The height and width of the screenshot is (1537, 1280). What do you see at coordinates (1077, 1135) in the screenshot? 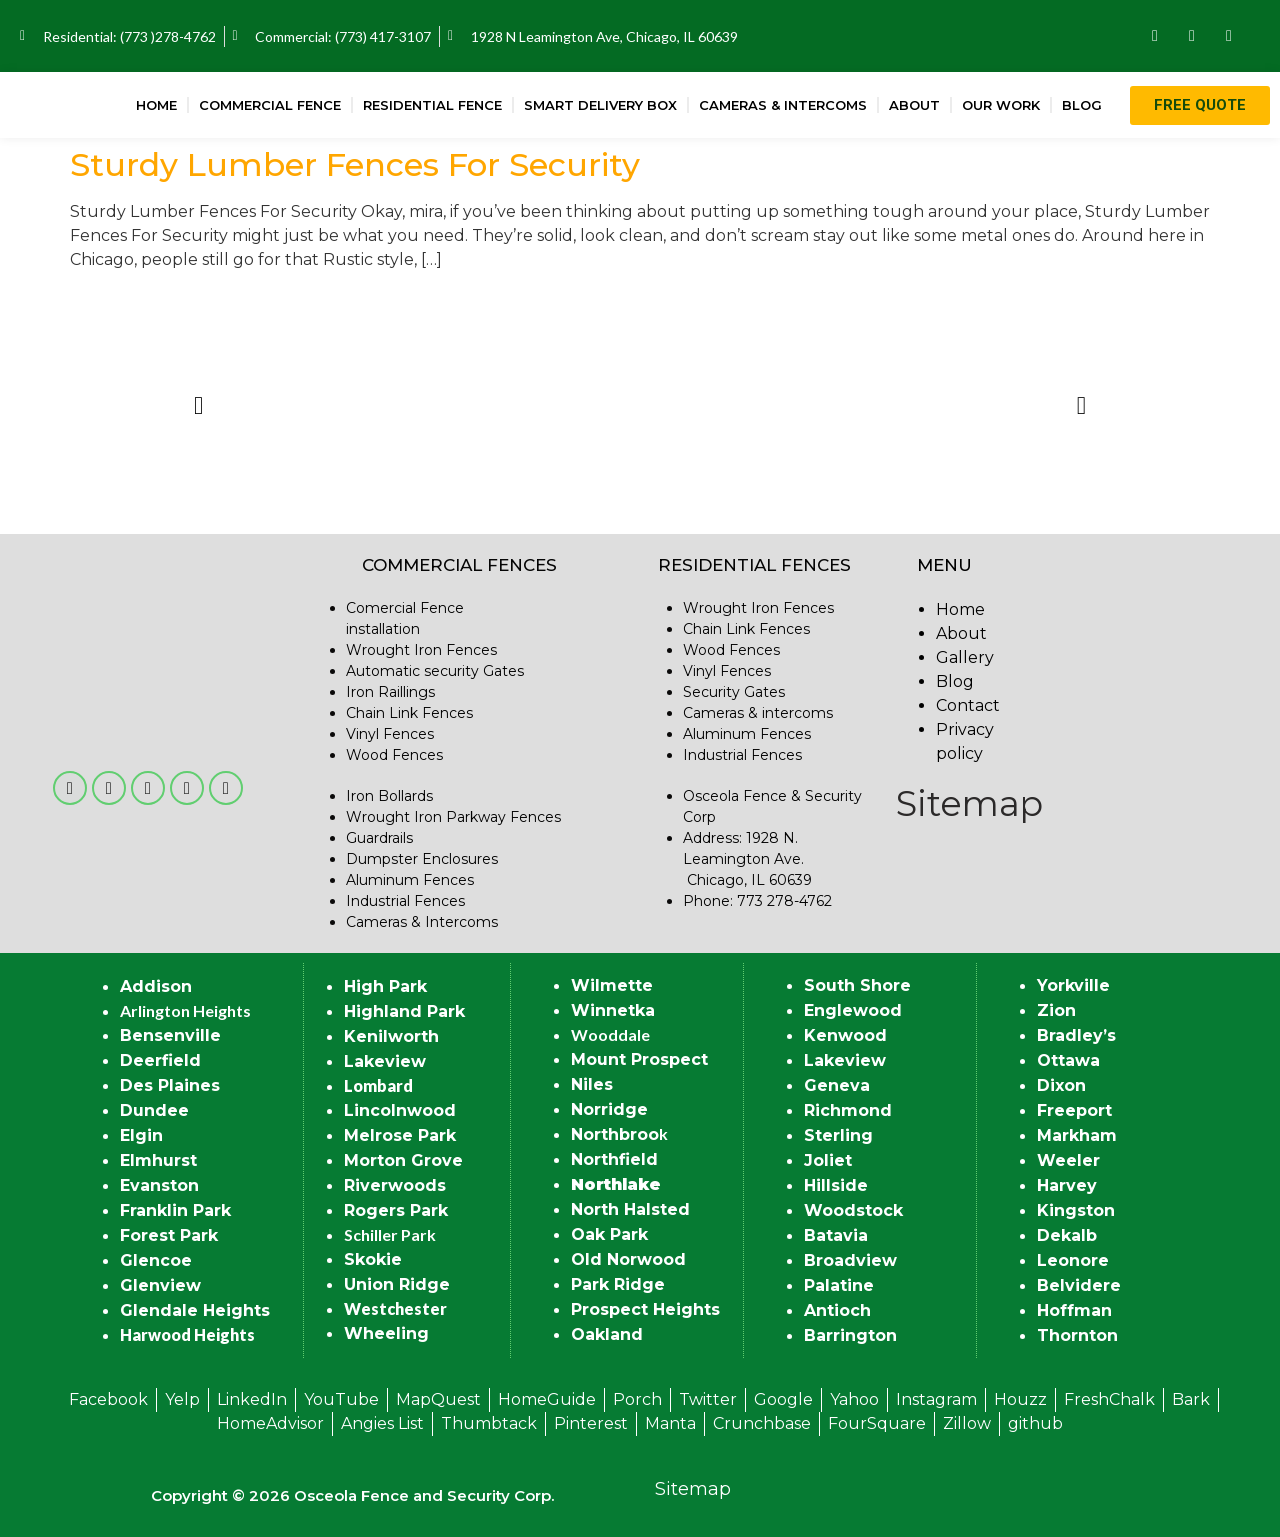
I see `Markham` at bounding box center [1077, 1135].